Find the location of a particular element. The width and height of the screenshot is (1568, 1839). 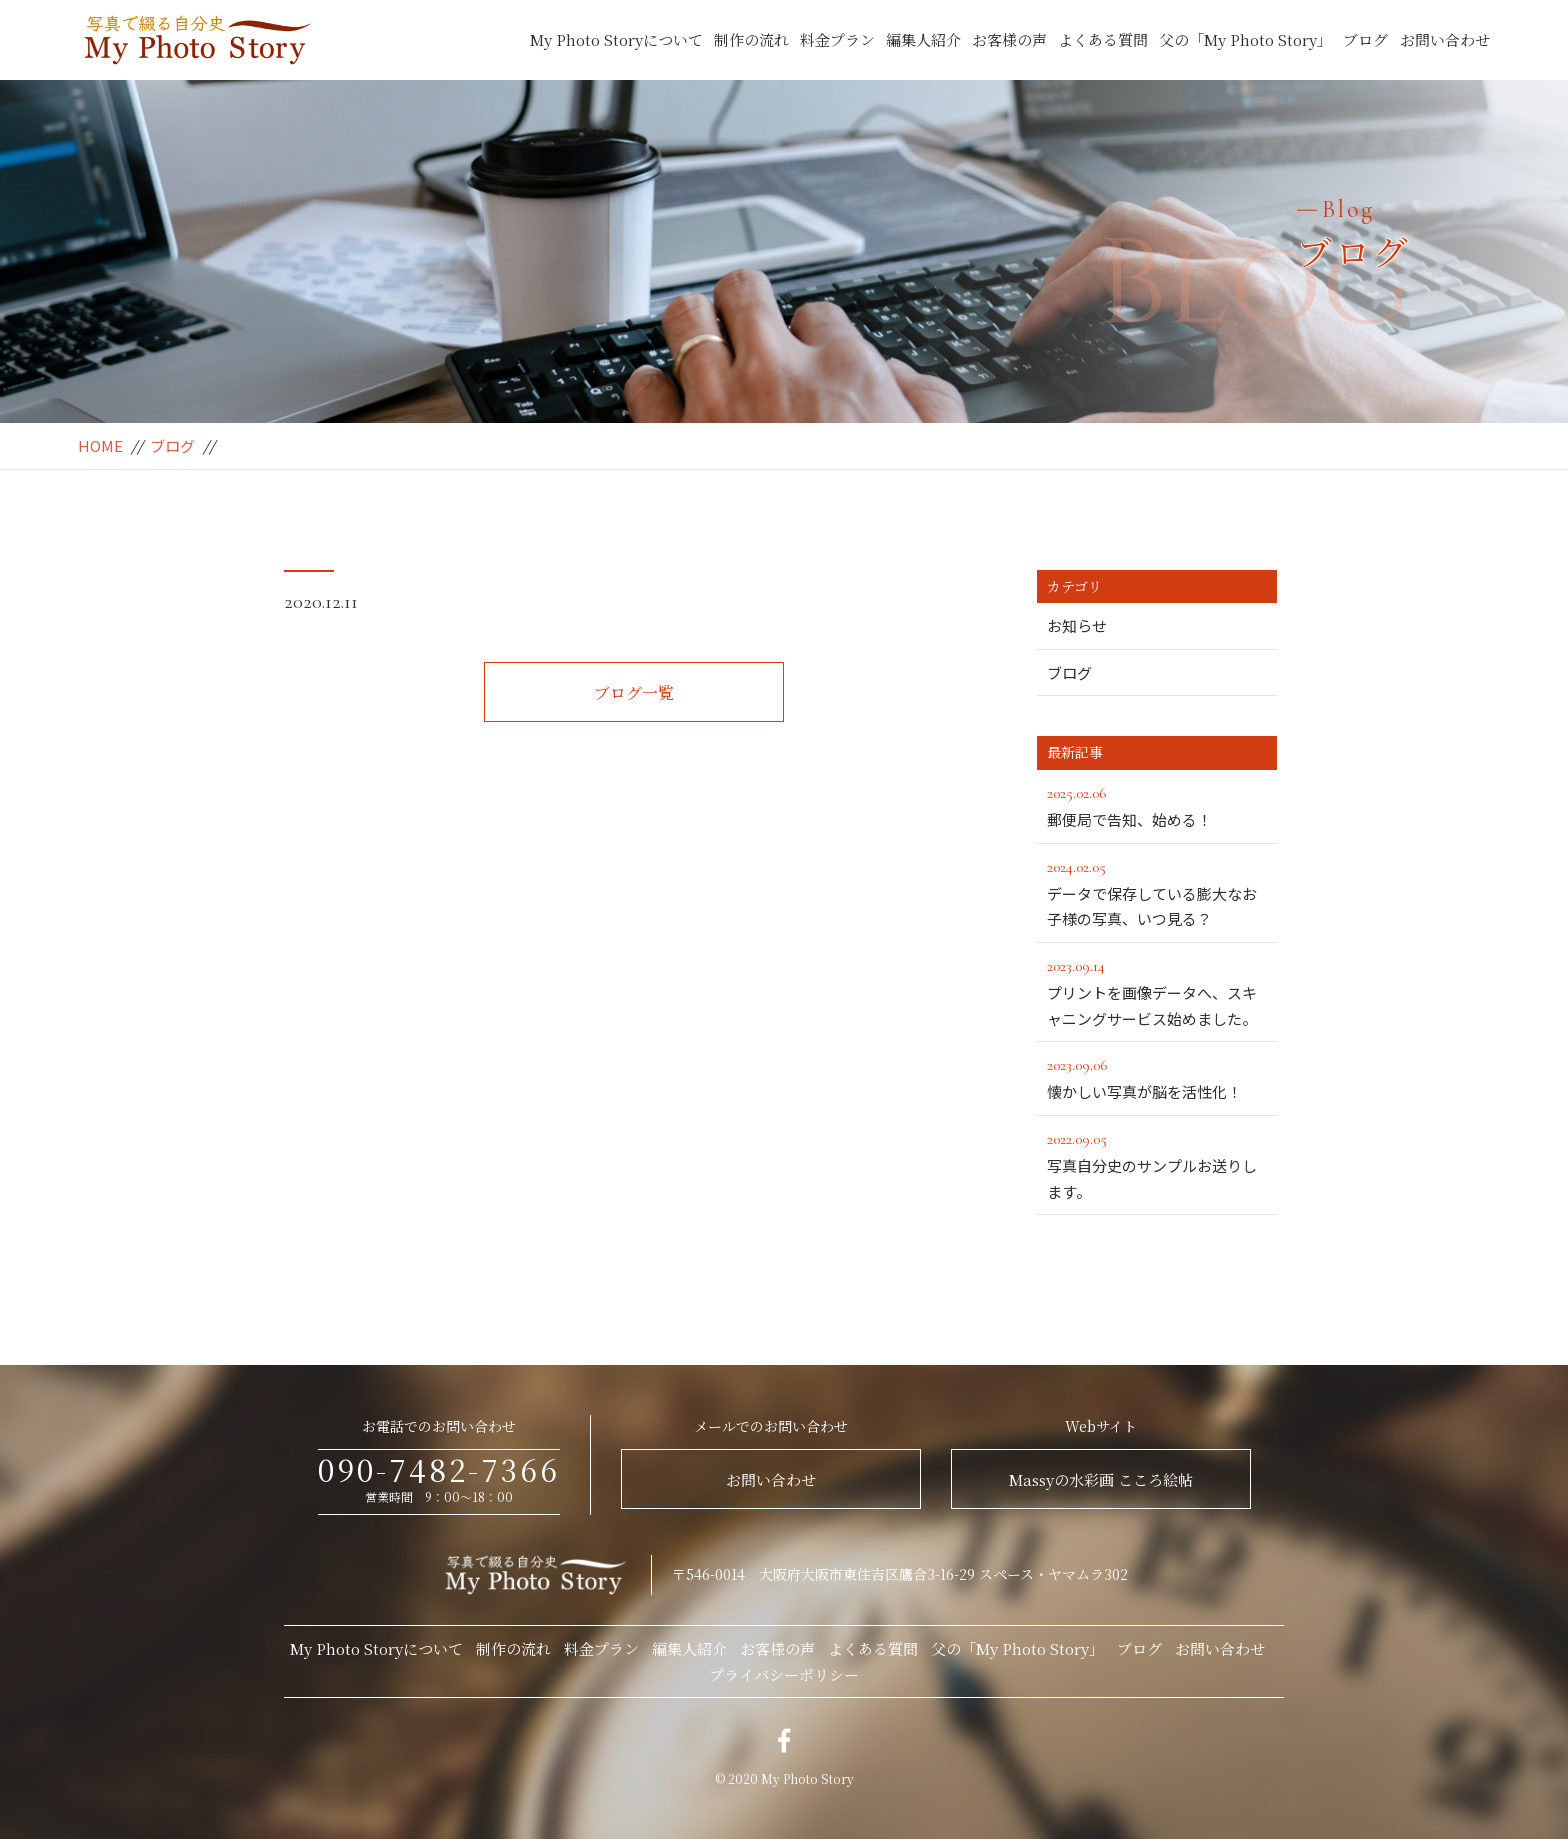

プライバシーポリシー is located at coordinates (784, 1674).